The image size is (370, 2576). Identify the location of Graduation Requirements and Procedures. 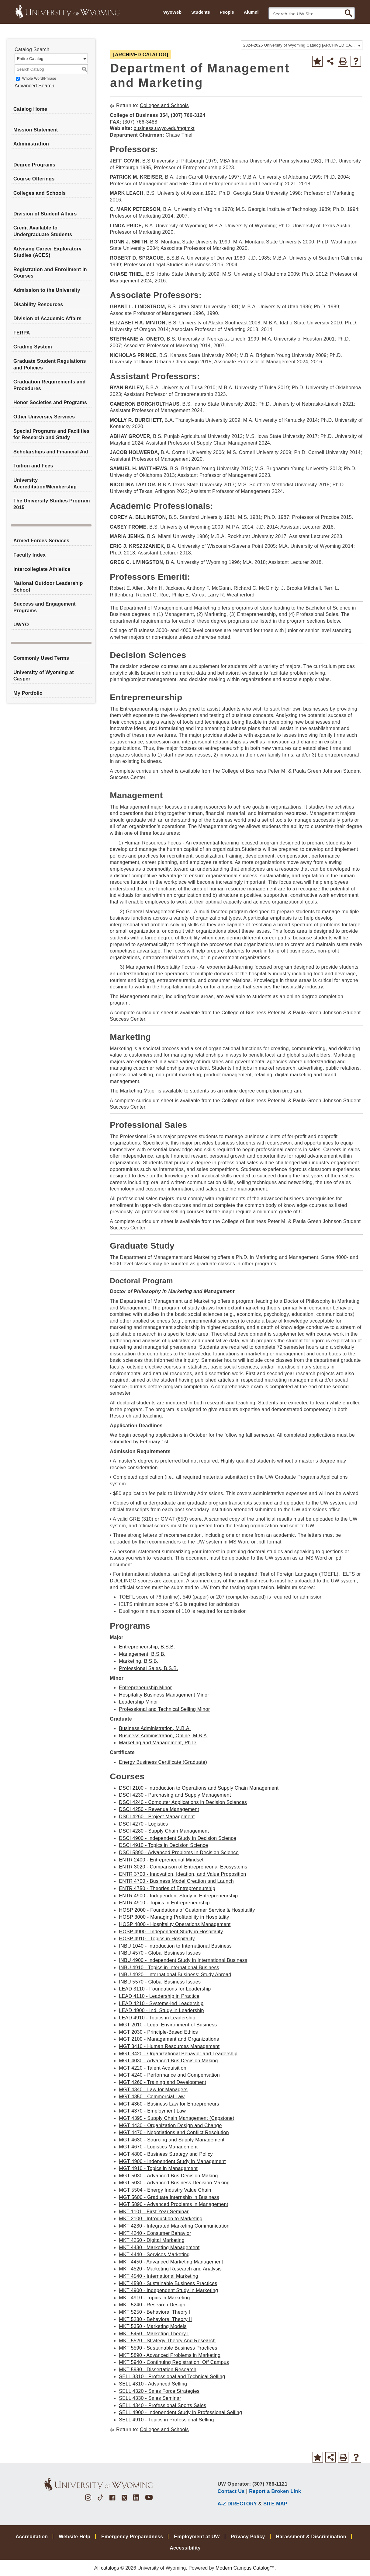
(49, 385).